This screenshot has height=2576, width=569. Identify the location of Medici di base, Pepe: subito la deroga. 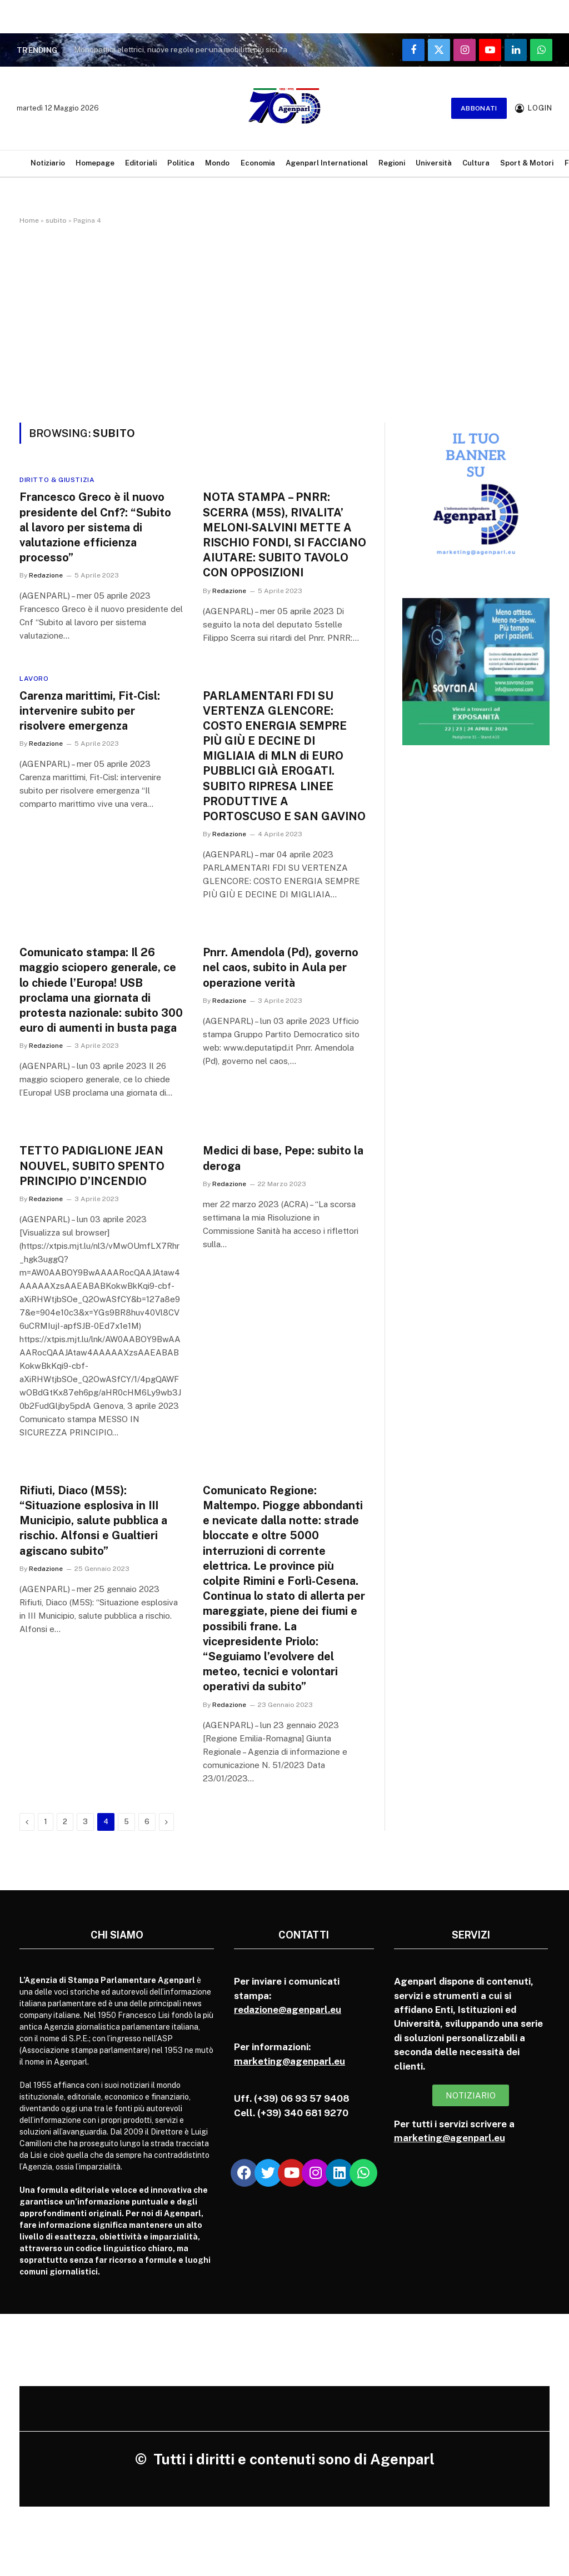
(283, 1158).